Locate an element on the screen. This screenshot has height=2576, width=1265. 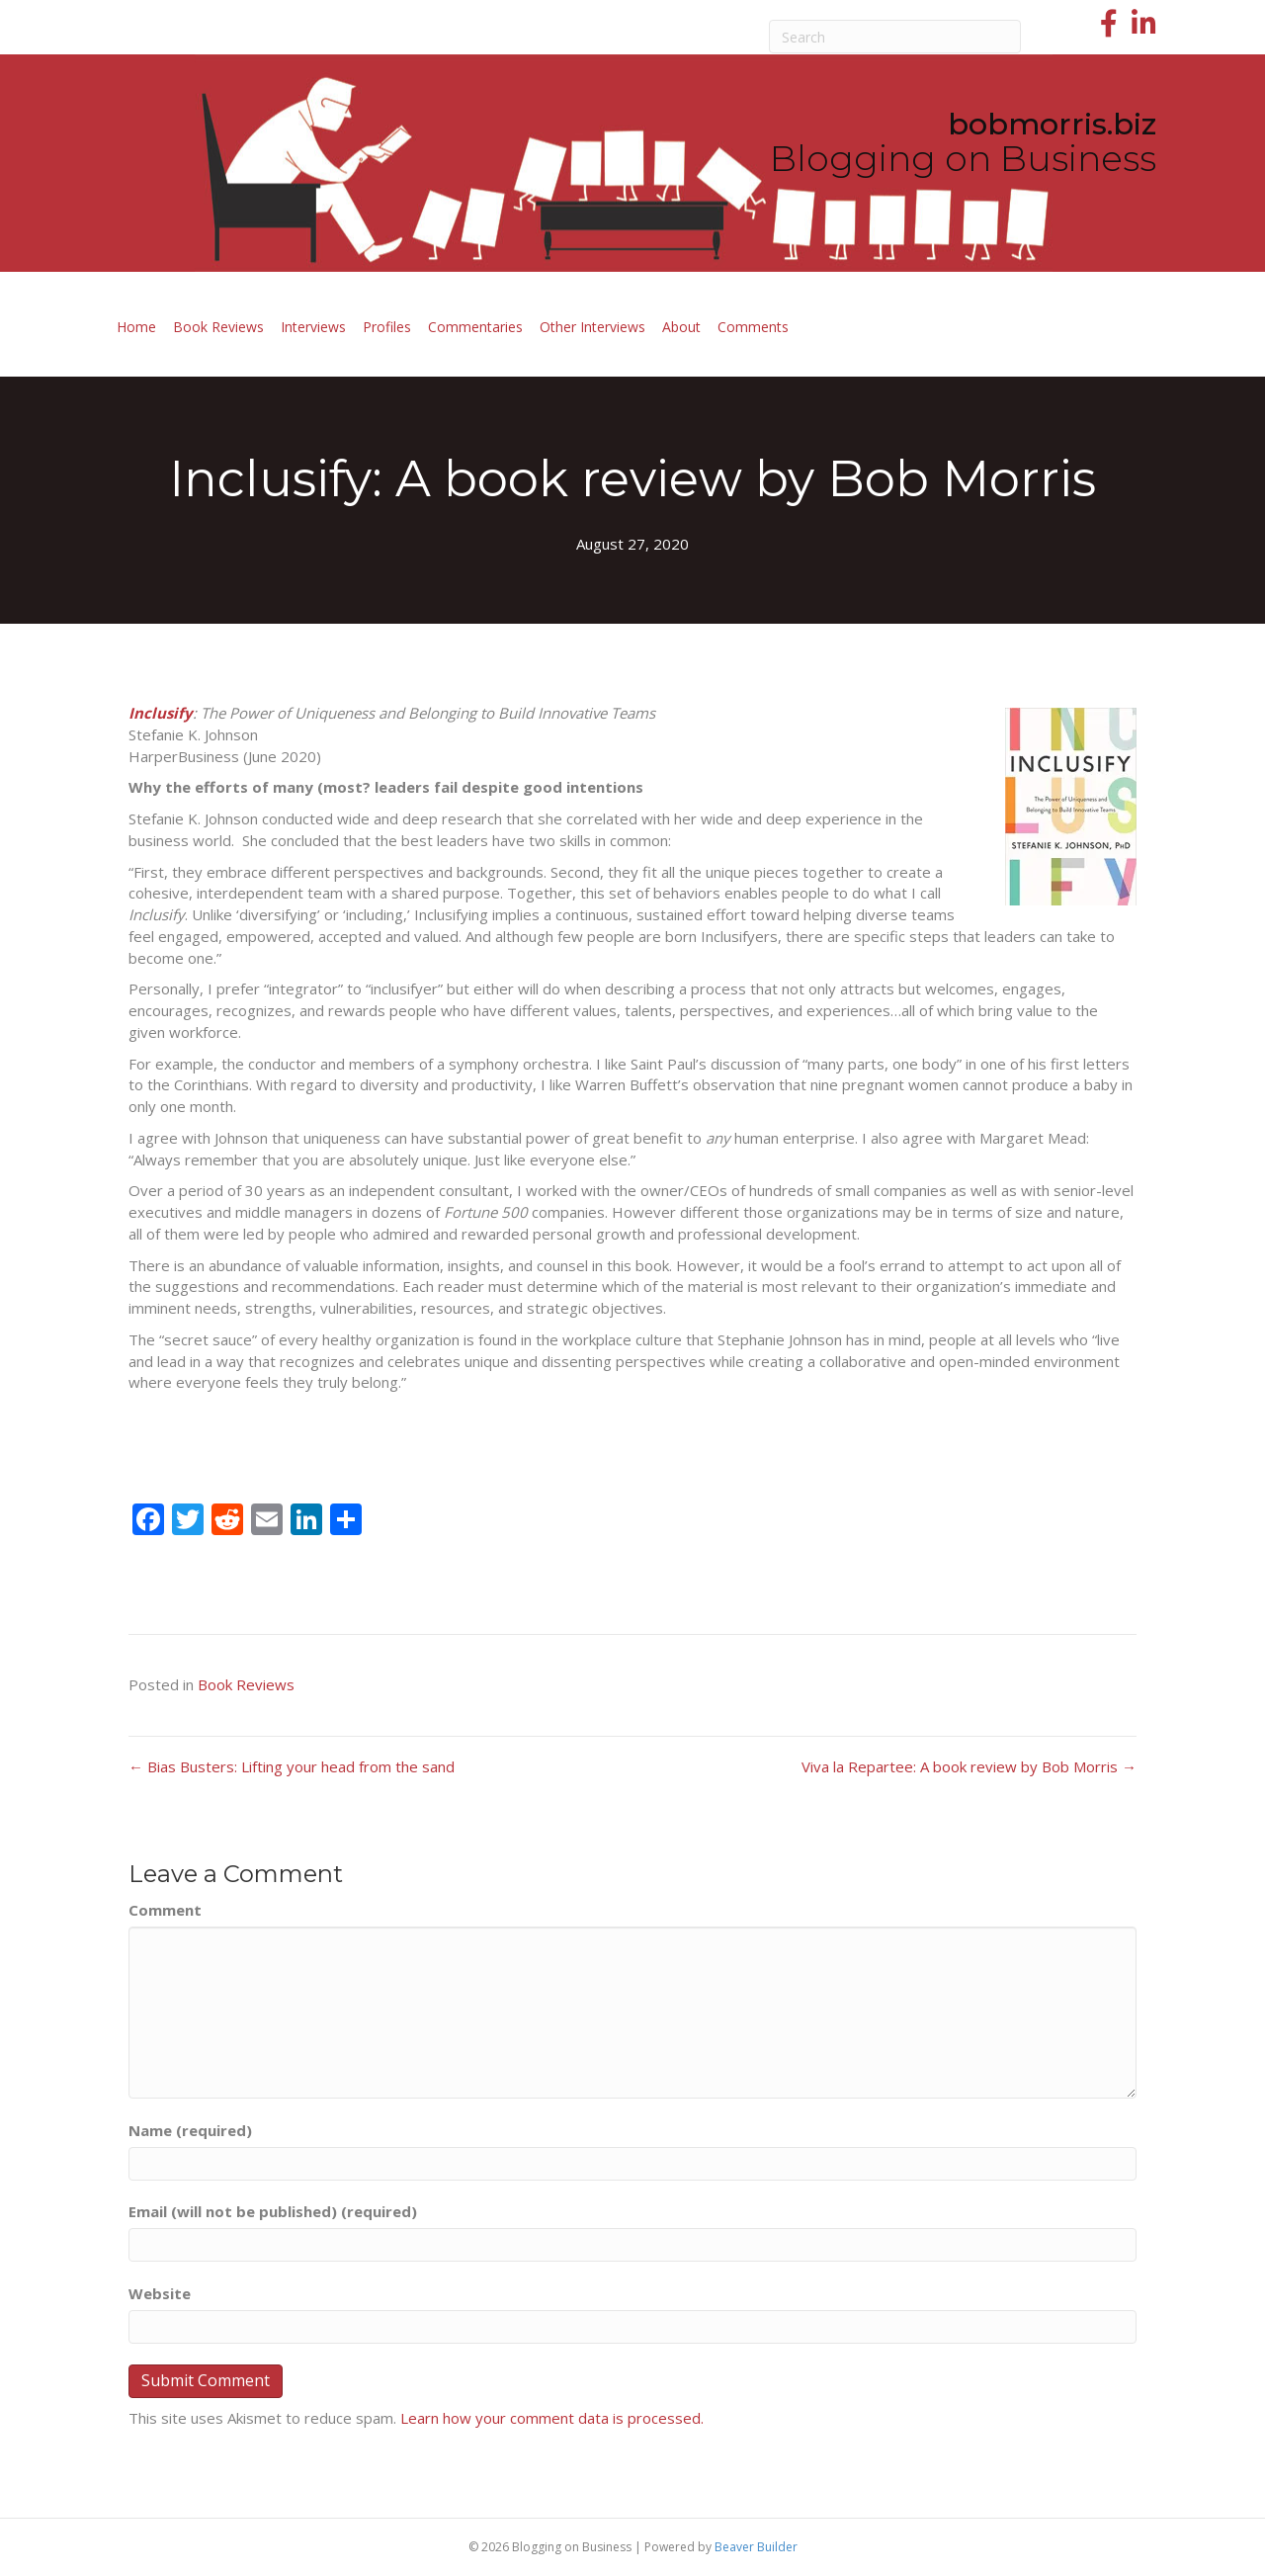
Beaver Builder is located at coordinates (756, 2546).